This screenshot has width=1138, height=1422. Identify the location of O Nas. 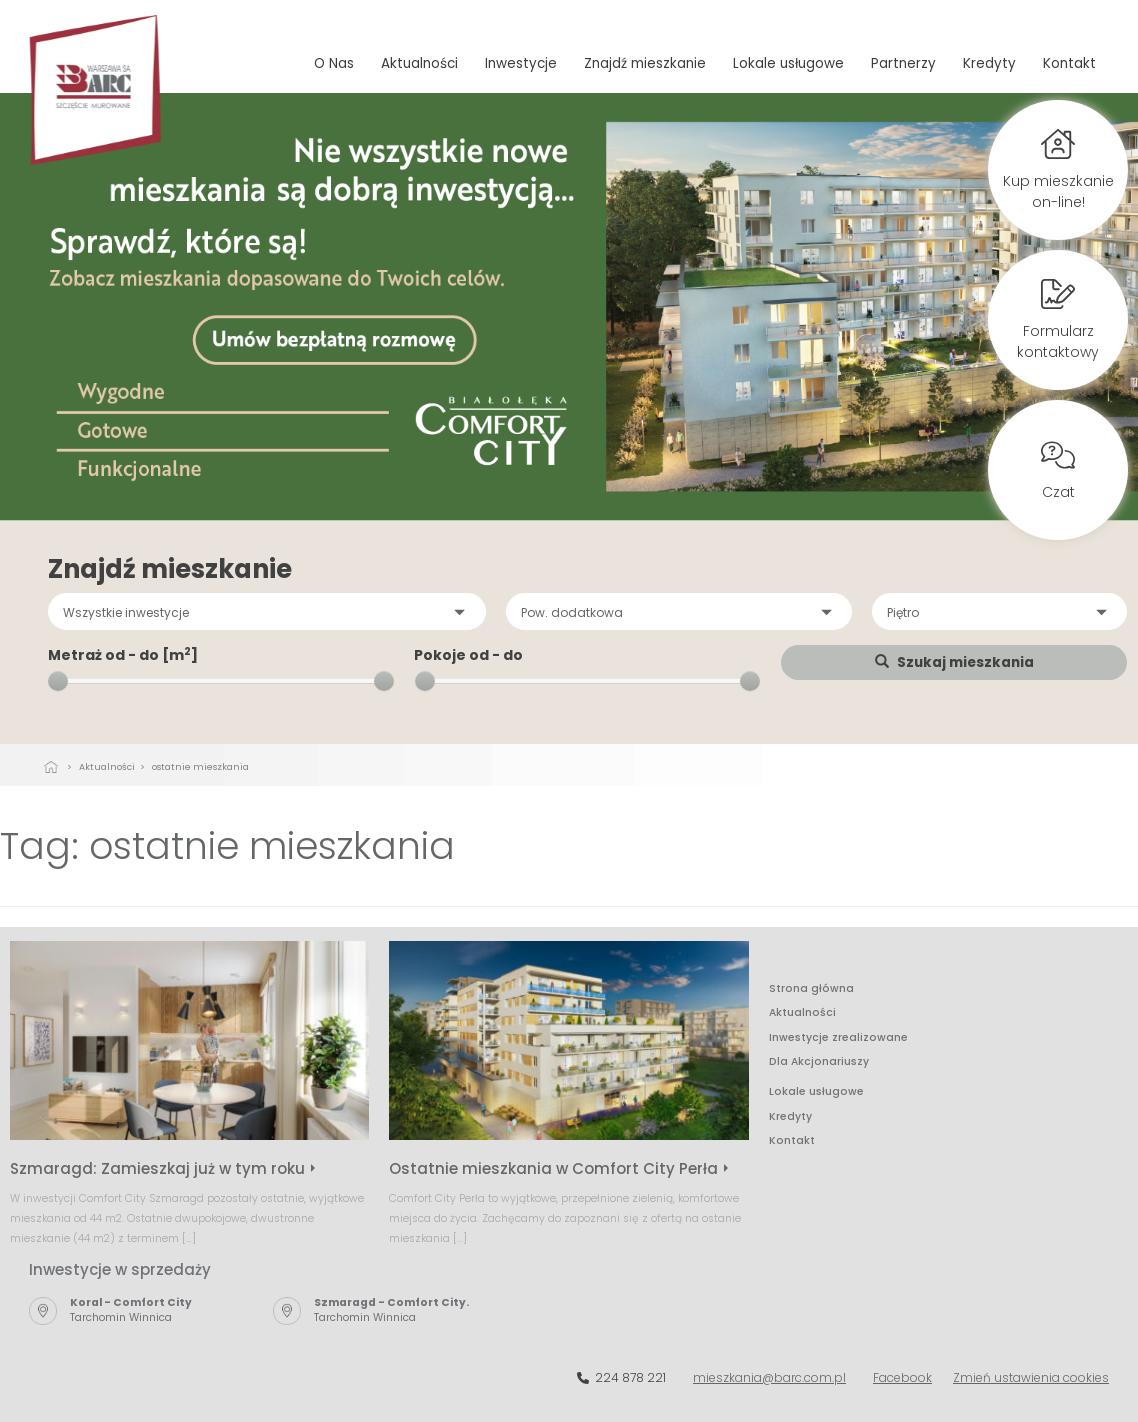
(334, 63).